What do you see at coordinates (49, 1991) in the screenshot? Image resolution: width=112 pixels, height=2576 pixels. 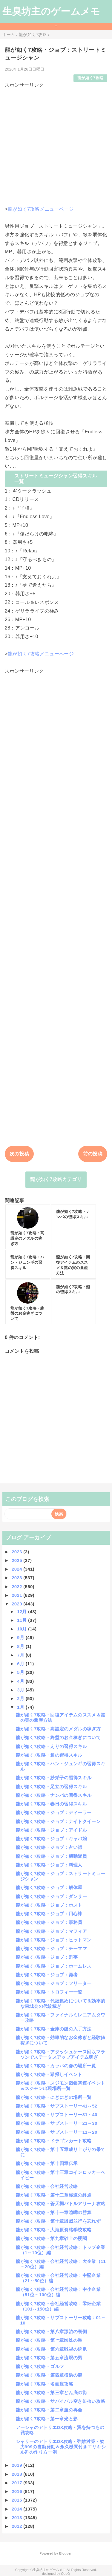 I see `龍が如く7攻略・トロフィー一覧` at bounding box center [49, 1991].